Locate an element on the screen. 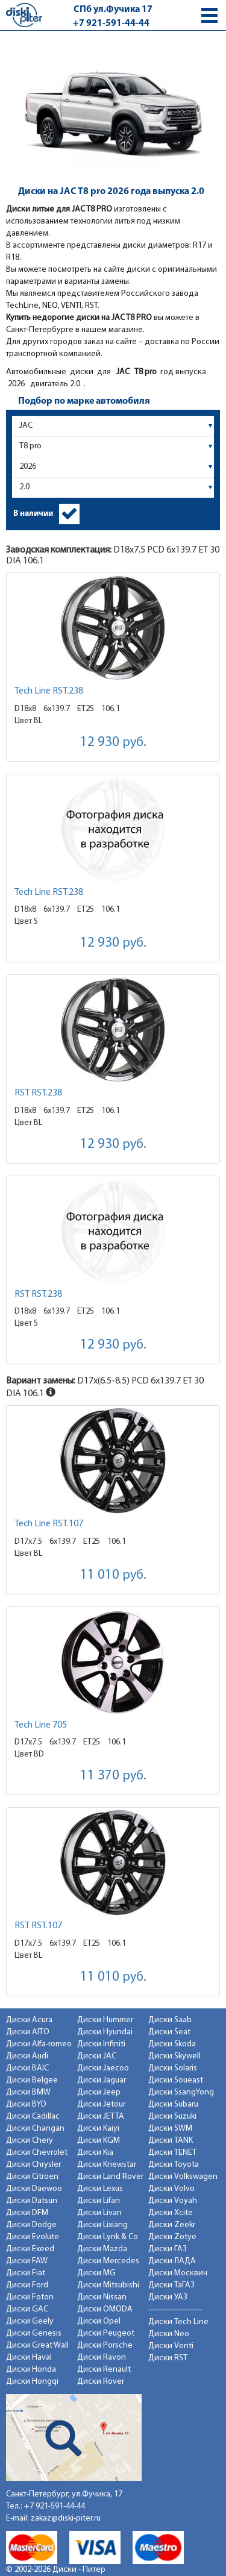 The width and height of the screenshot is (226, 2576). Диски Evolute is located at coordinates (32, 2237).